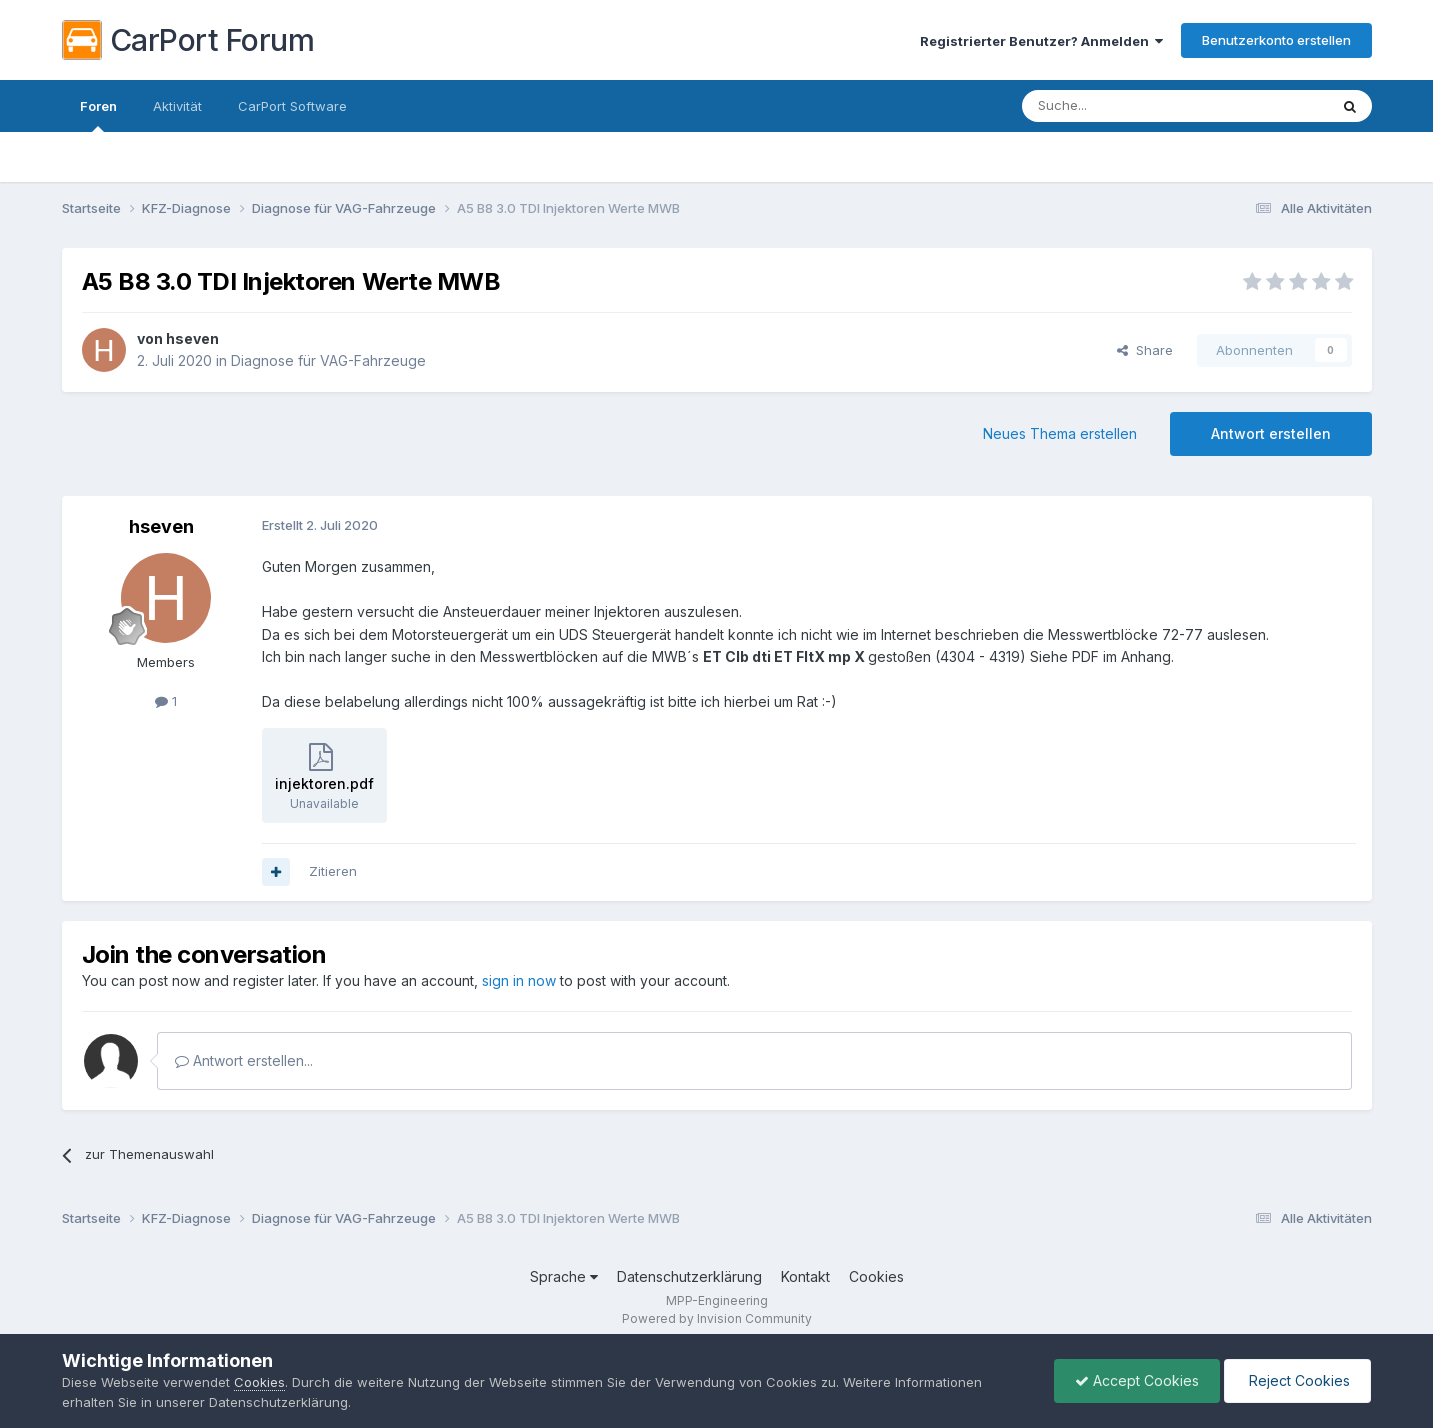  I want to click on [Suche], so click(1124, 106).